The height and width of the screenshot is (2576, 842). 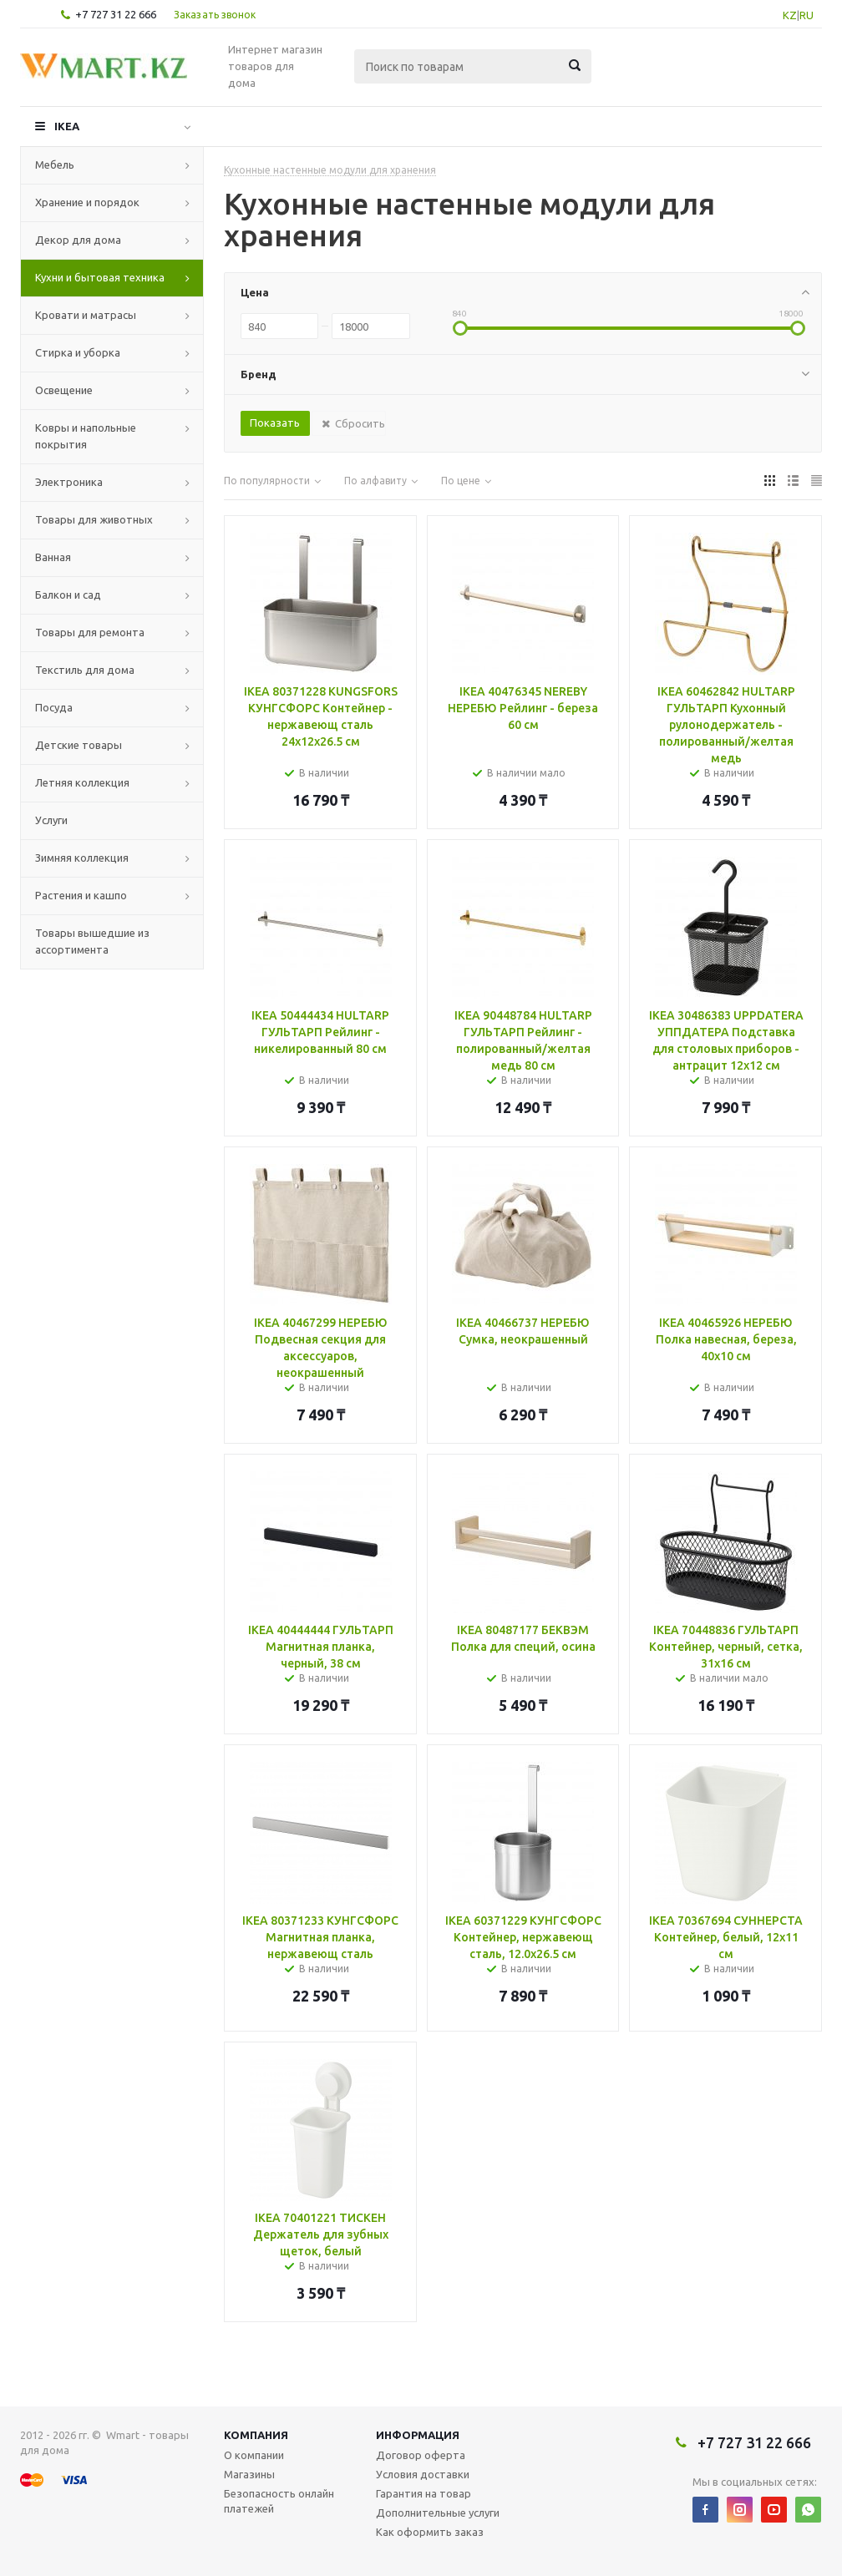 What do you see at coordinates (64, 390) in the screenshot?
I see `Освещение` at bounding box center [64, 390].